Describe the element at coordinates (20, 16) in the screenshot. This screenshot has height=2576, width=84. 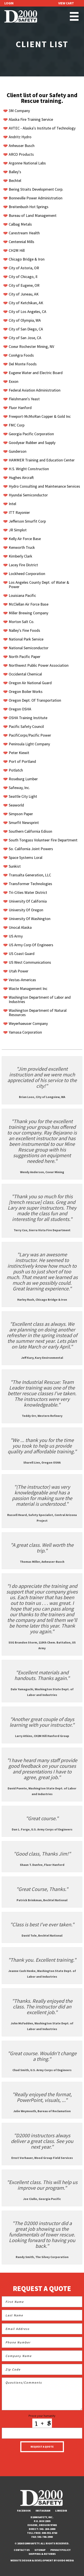
I see `D2000 Safety` at that location.